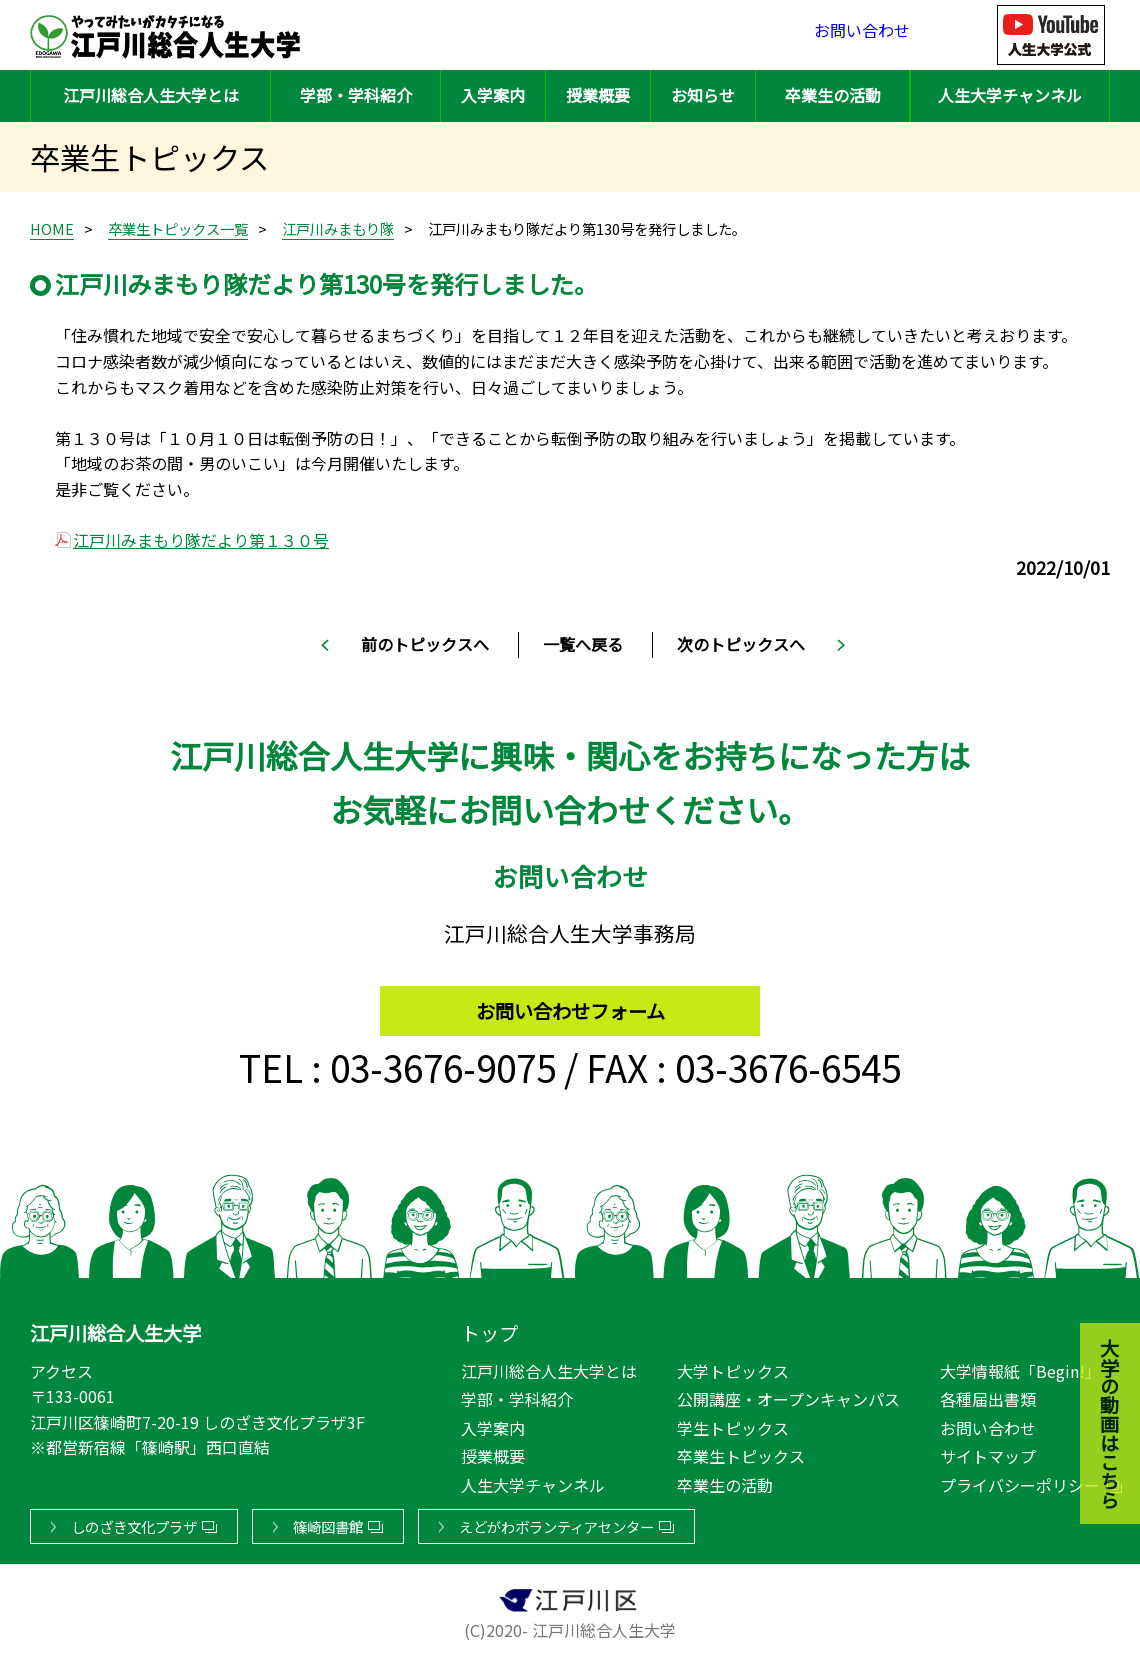 The height and width of the screenshot is (1654, 1140). What do you see at coordinates (1020, 1367) in the screenshot?
I see `大学情報紙「Begin!」` at bounding box center [1020, 1367].